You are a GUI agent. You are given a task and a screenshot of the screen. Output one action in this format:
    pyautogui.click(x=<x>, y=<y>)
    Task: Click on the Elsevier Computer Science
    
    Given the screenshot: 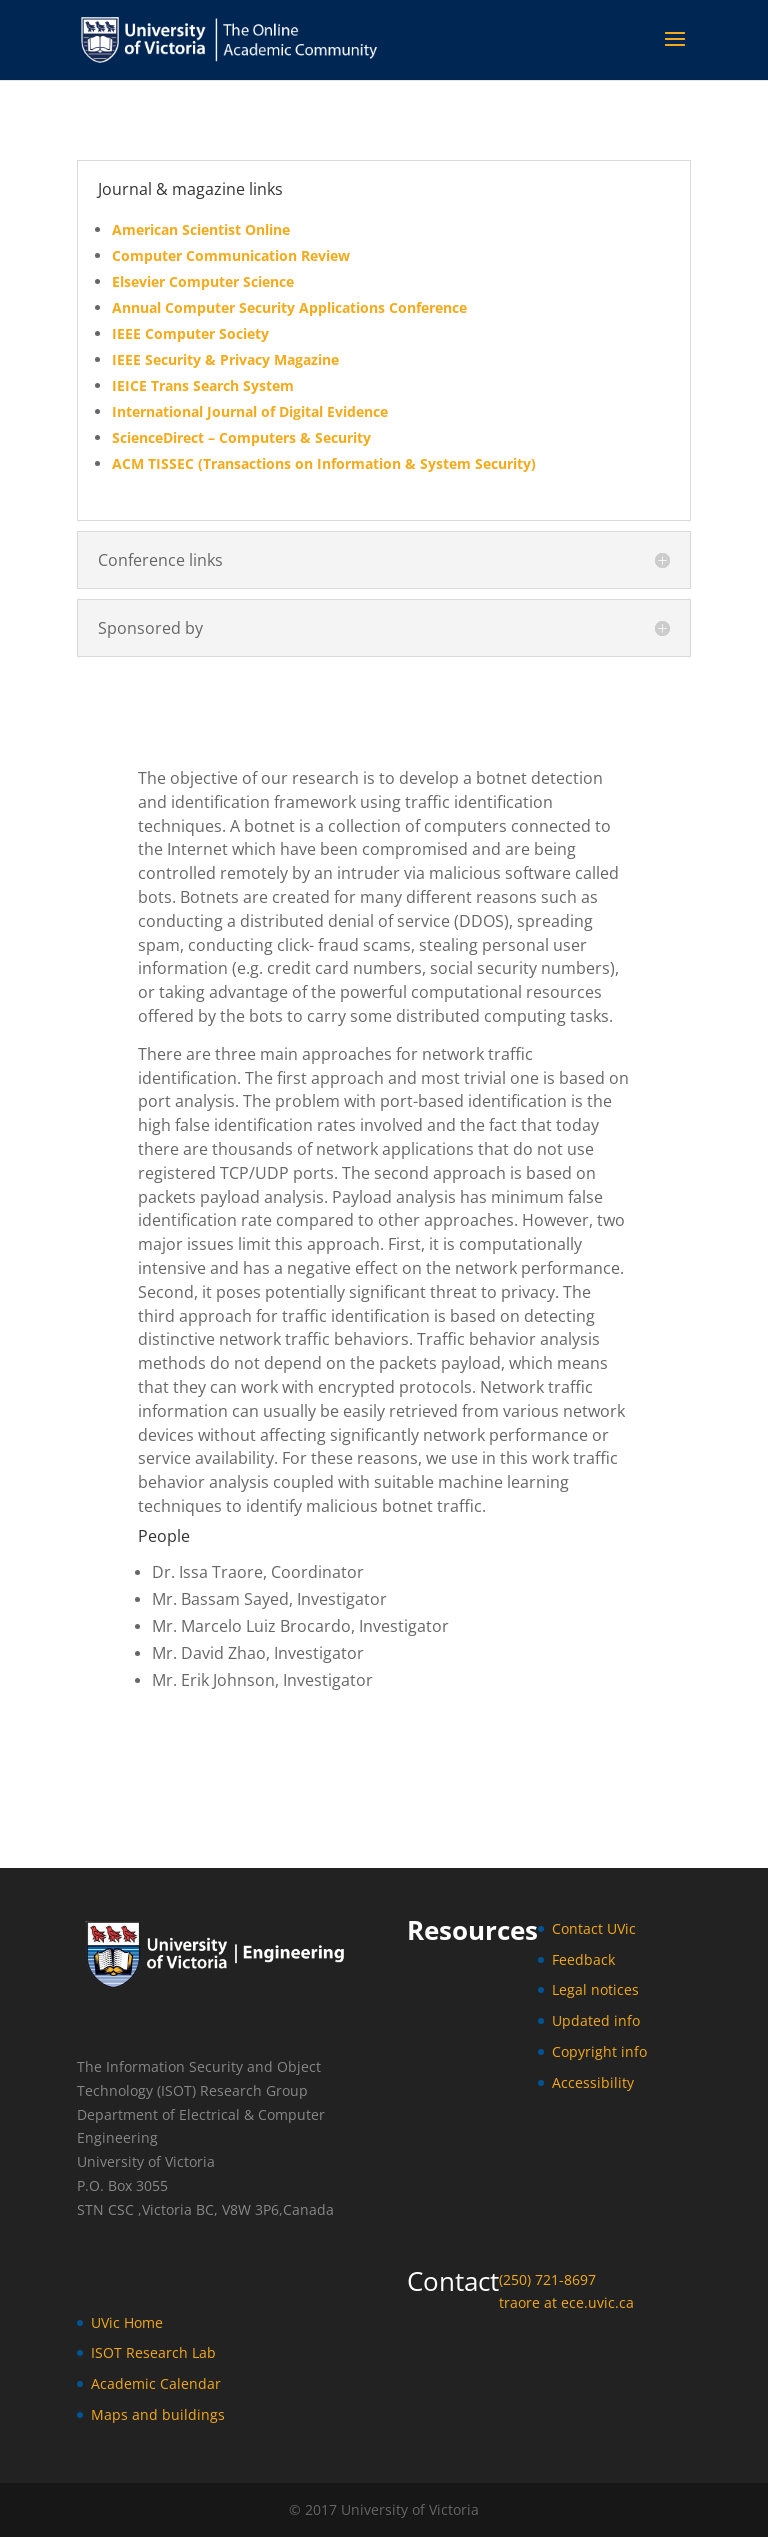 What is the action you would take?
    pyautogui.click(x=203, y=281)
    